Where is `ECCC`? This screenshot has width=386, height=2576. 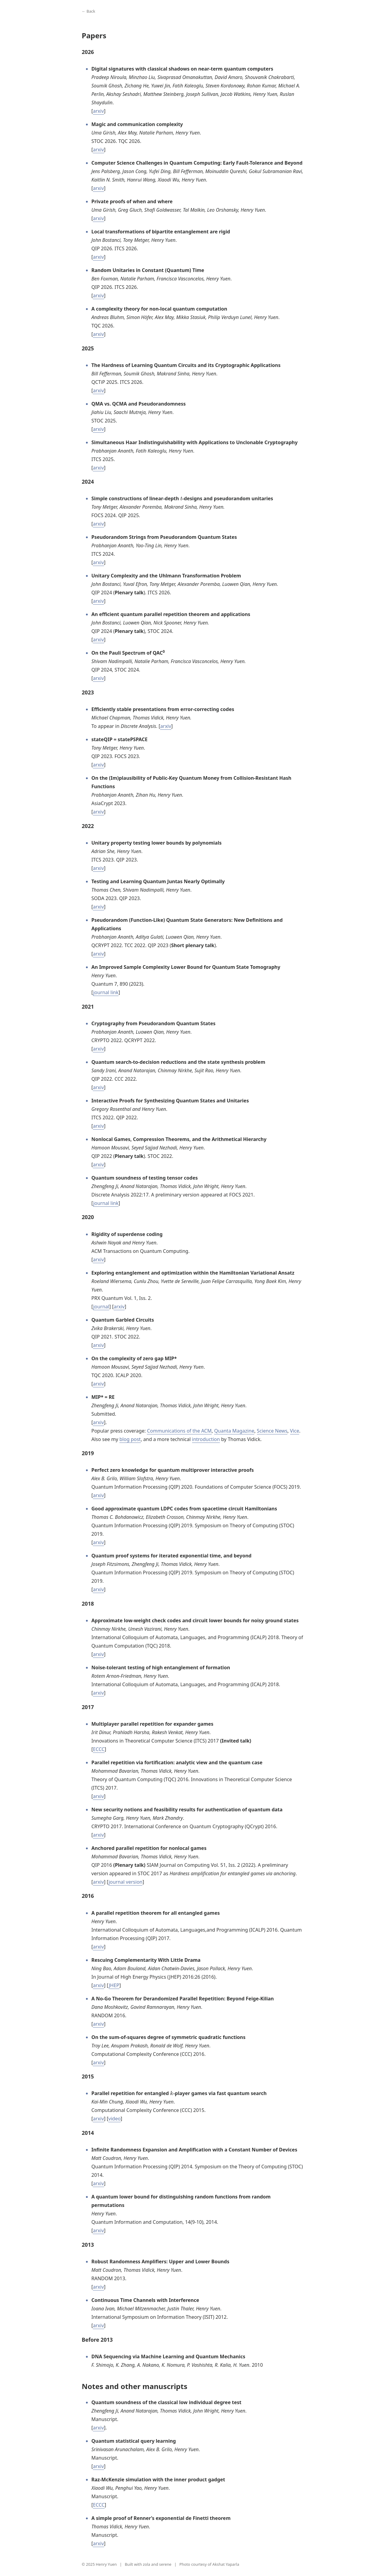 ECCC is located at coordinates (99, 1749).